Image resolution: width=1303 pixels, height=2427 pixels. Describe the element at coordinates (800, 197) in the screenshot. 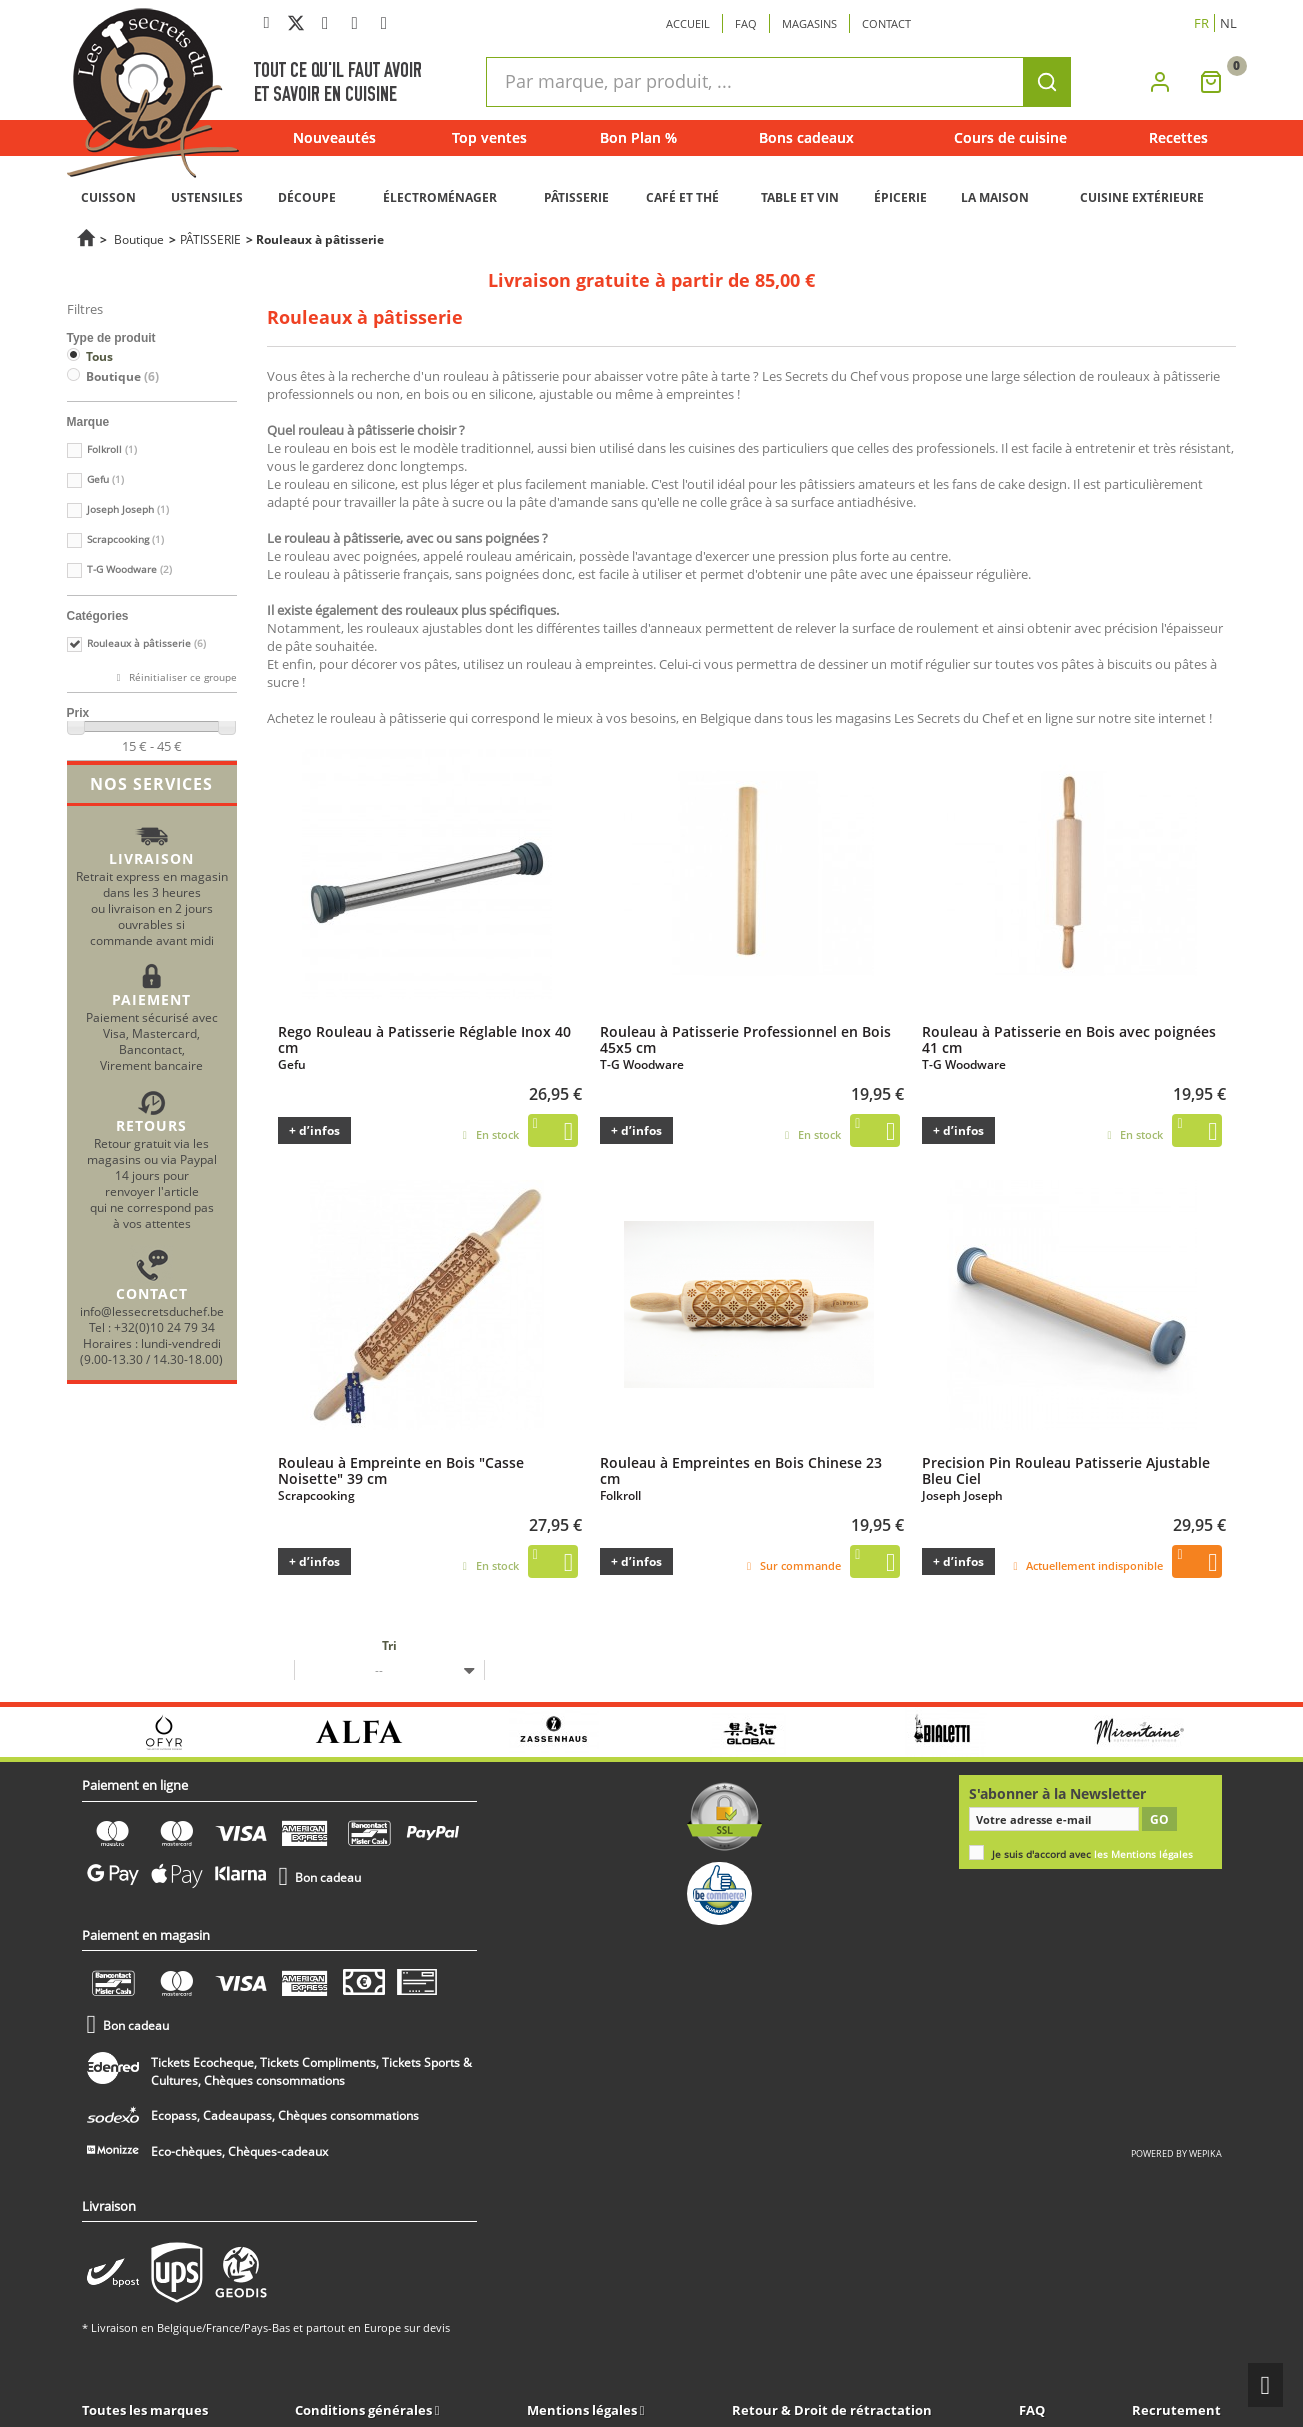

I see `TABLE ET VIN` at that location.